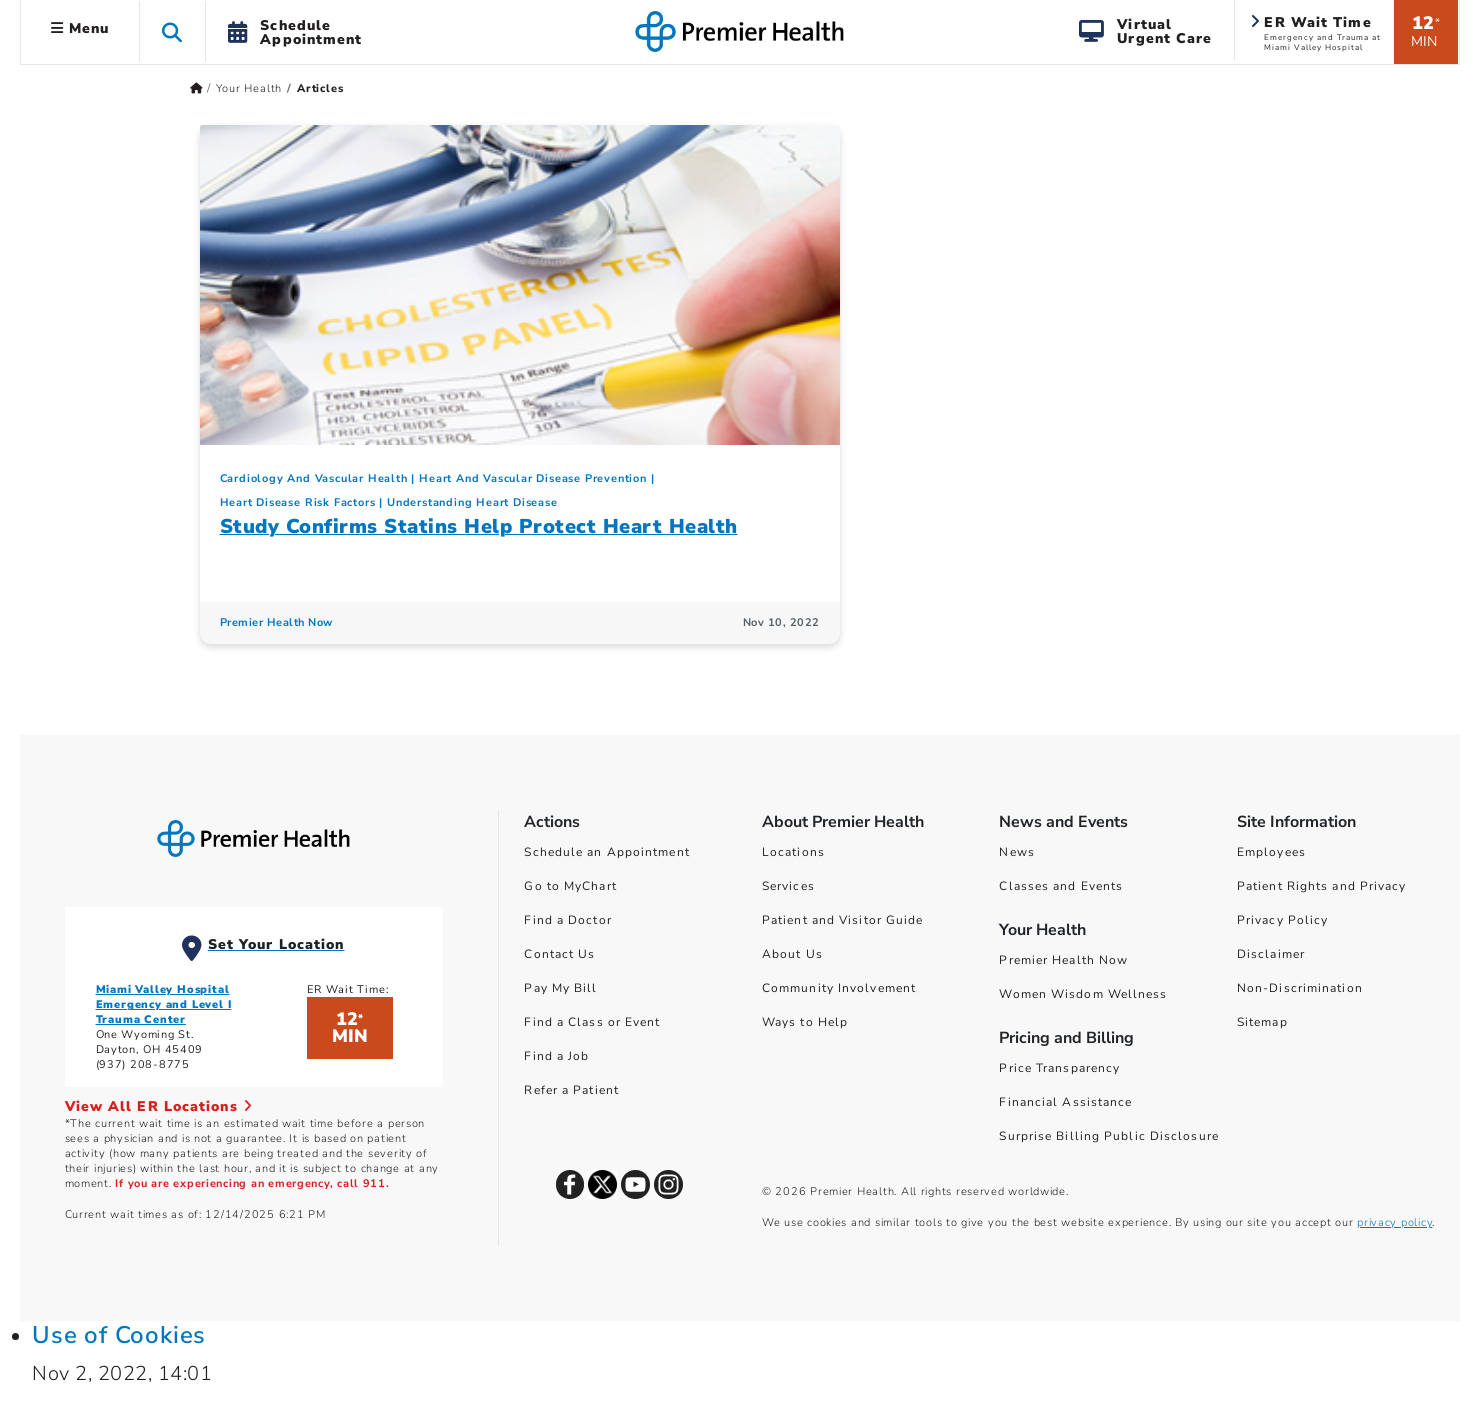  Describe the element at coordinates (805, 1022) in the screenshot. I see `Ways to Help` at that location.